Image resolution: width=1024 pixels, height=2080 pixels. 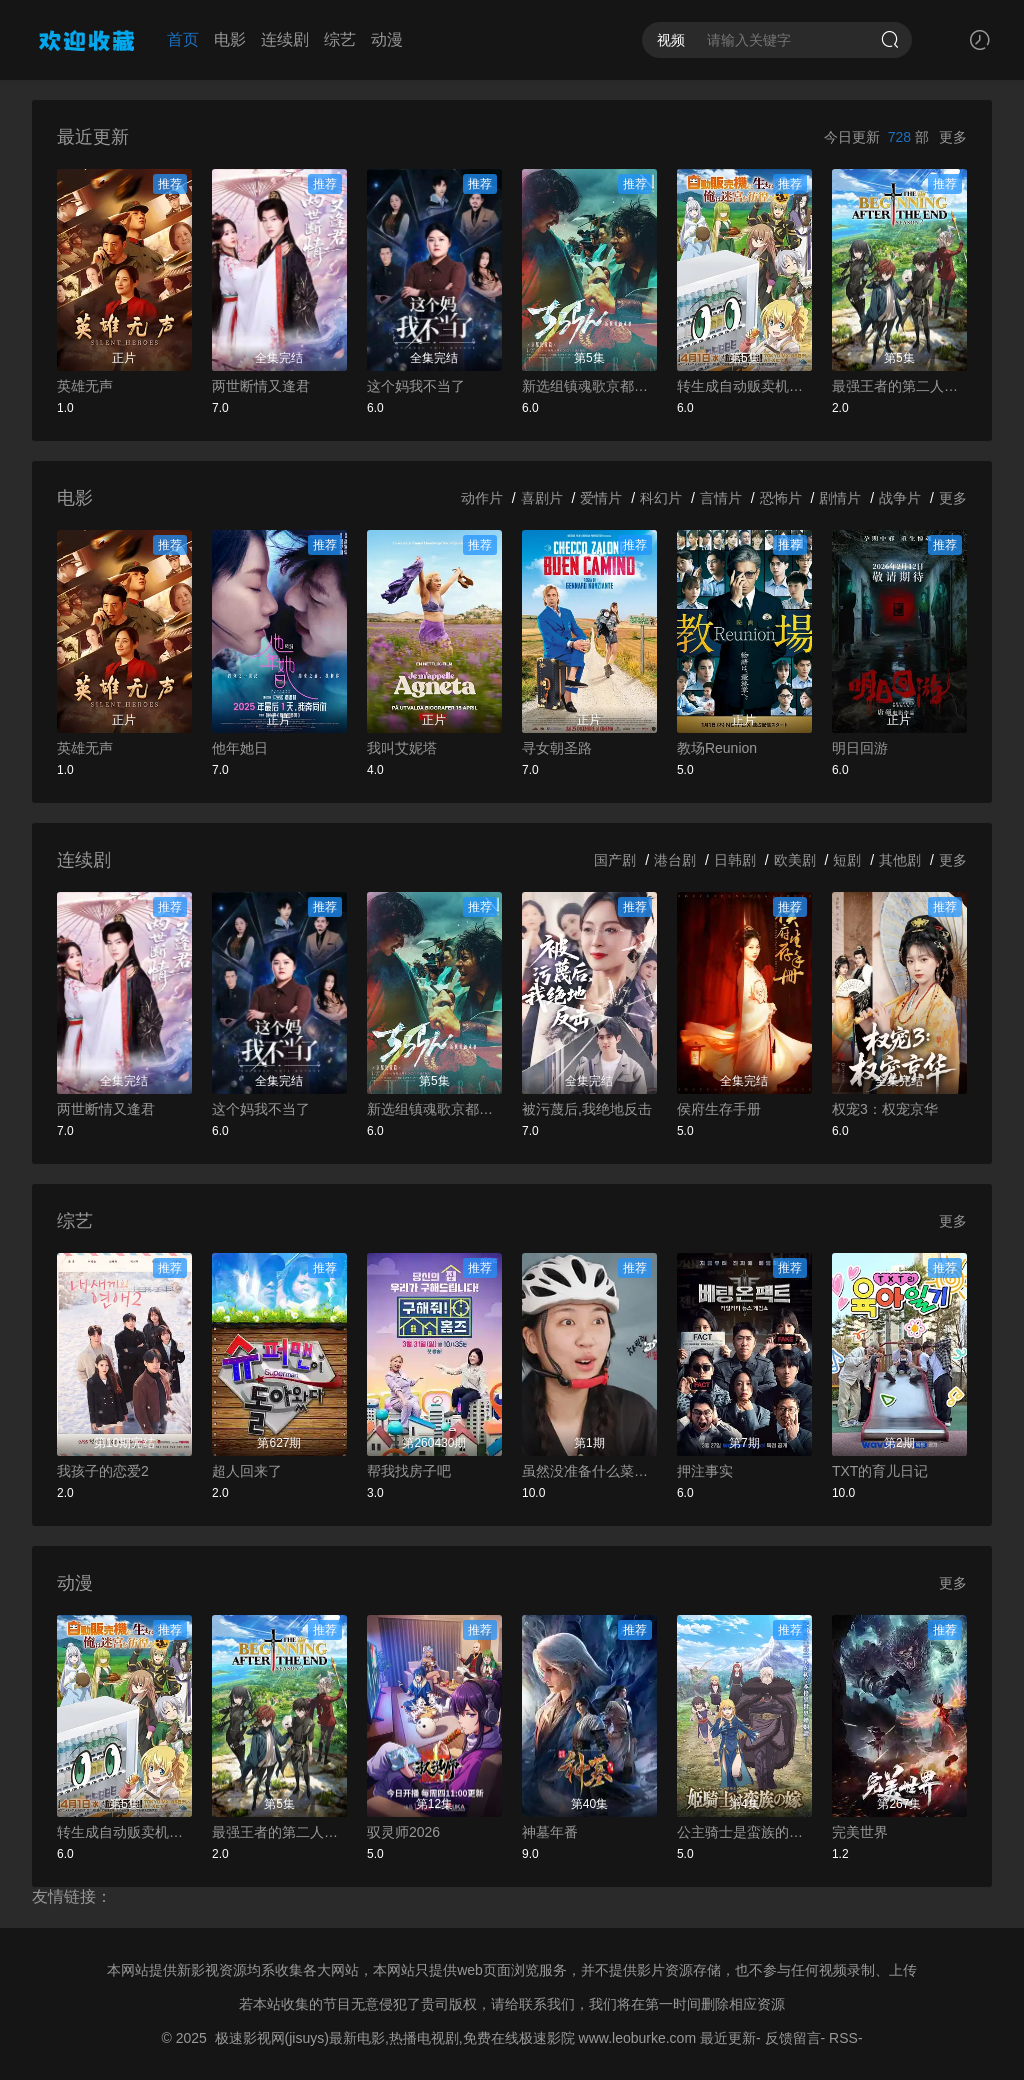 What do you see at coordinates (661, 498) in the screenshot?
I see `科幻片` at bounding box center [661, 498].